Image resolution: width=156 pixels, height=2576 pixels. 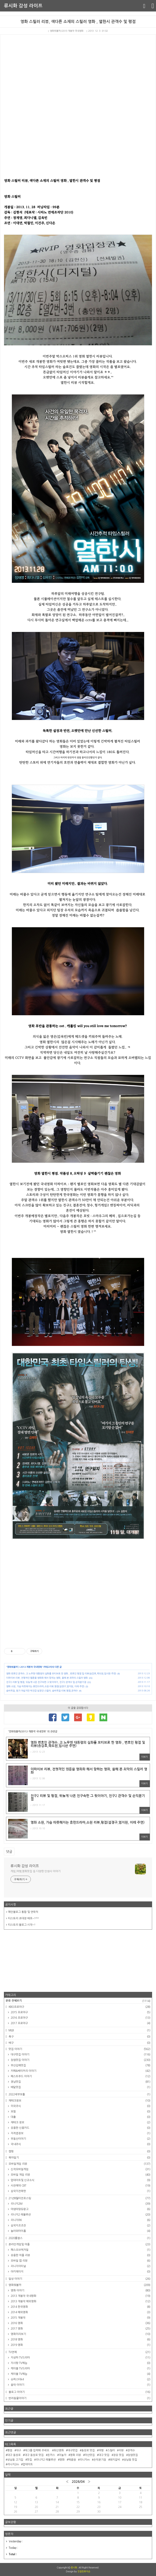 What do you see at coordinates (23, 1918) in the screenshot?
I see `티스토리 초대장 배포~!^^` at bounding box center [23, 1918].